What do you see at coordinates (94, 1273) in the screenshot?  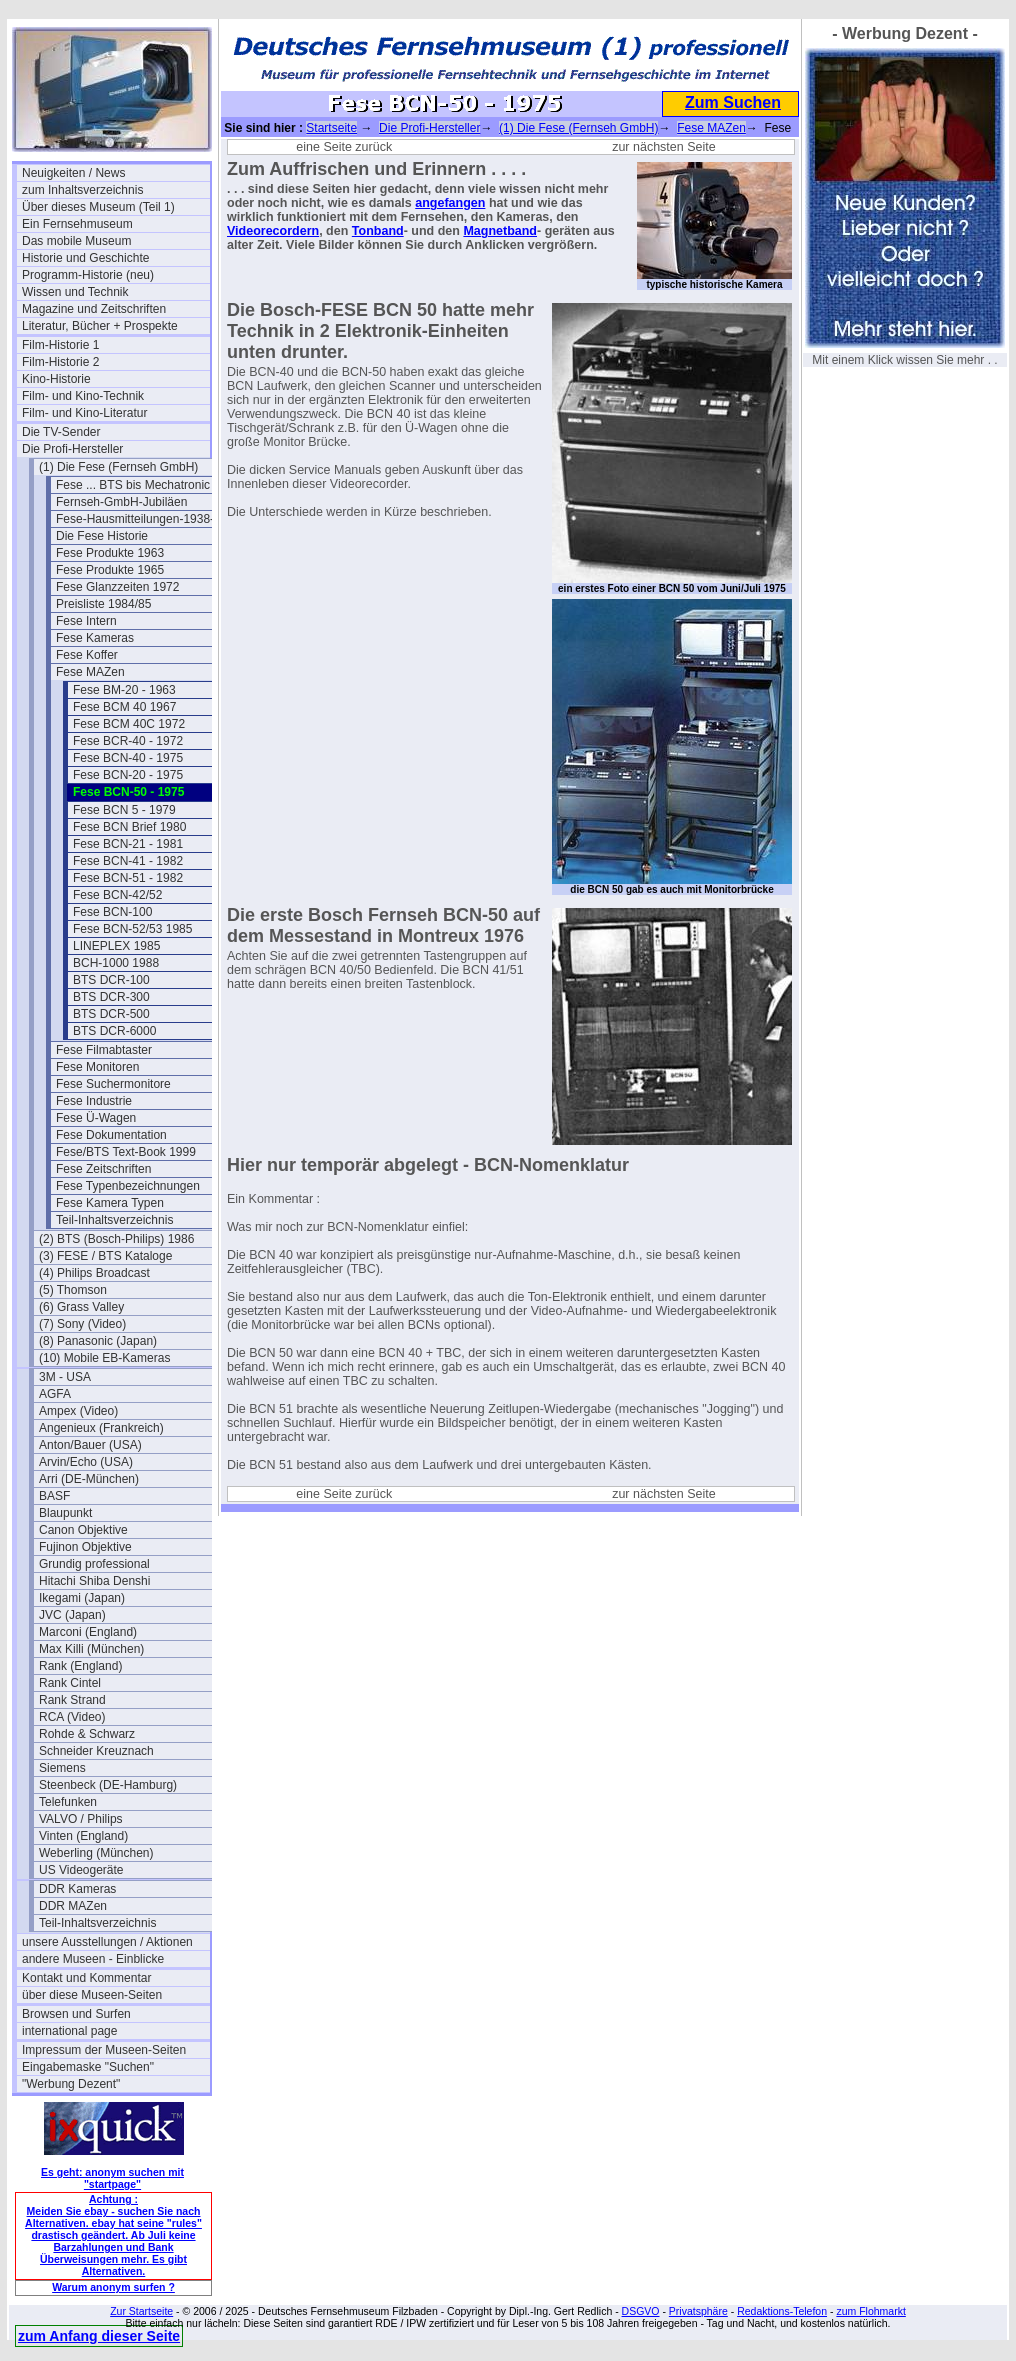 I see `(4) Philips Broadcast` at bounding box center [94, 1273].